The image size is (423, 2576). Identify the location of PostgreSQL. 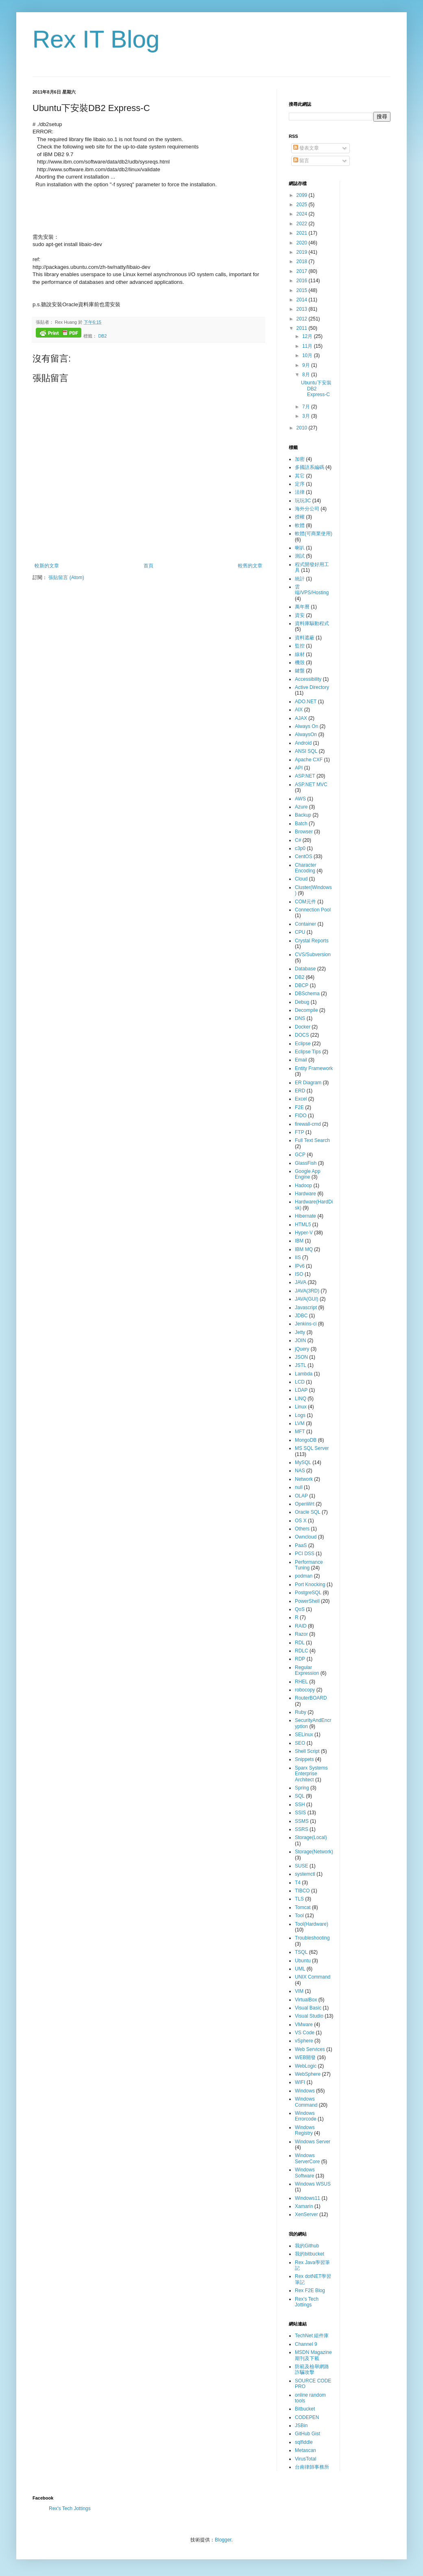
(308, 1592).